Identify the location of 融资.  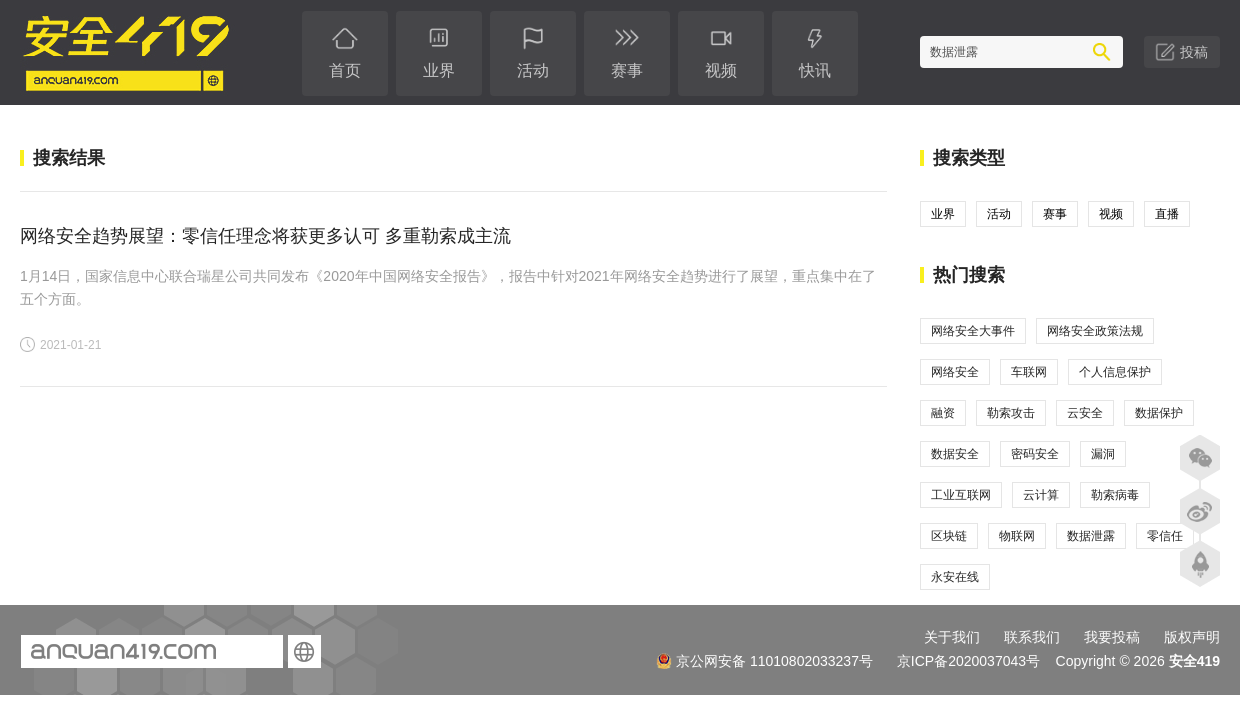
(943, 413).